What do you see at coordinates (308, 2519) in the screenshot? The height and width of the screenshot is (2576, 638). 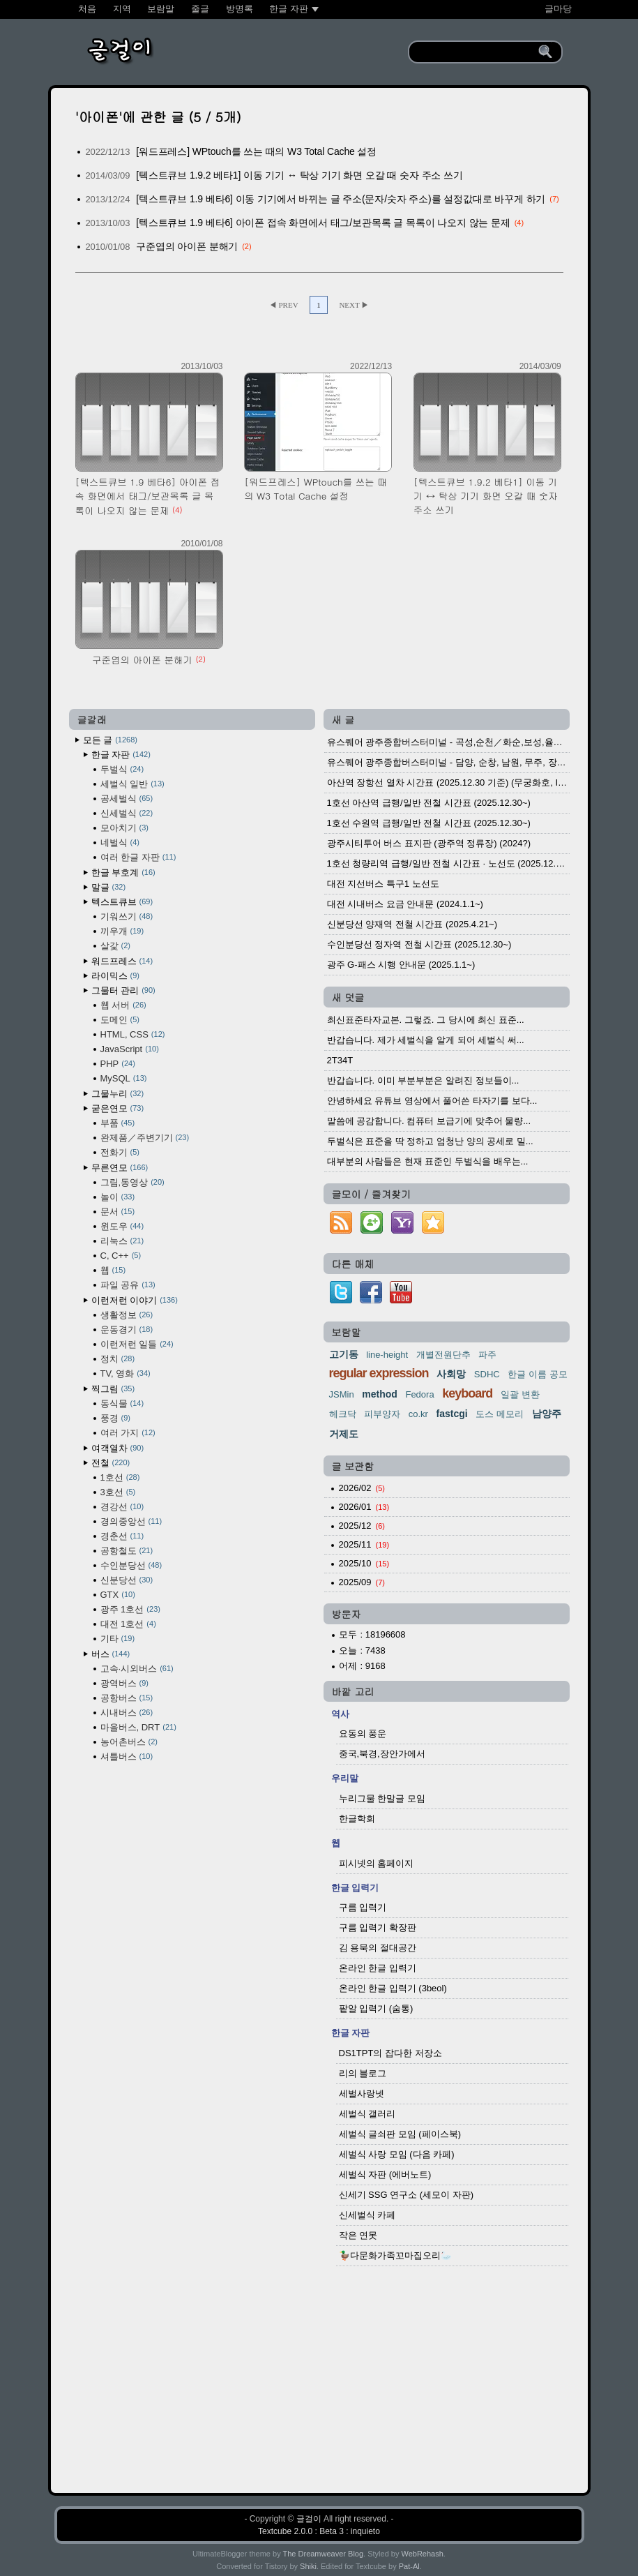 I see `글걸이` at bounding box center [308, 2519].